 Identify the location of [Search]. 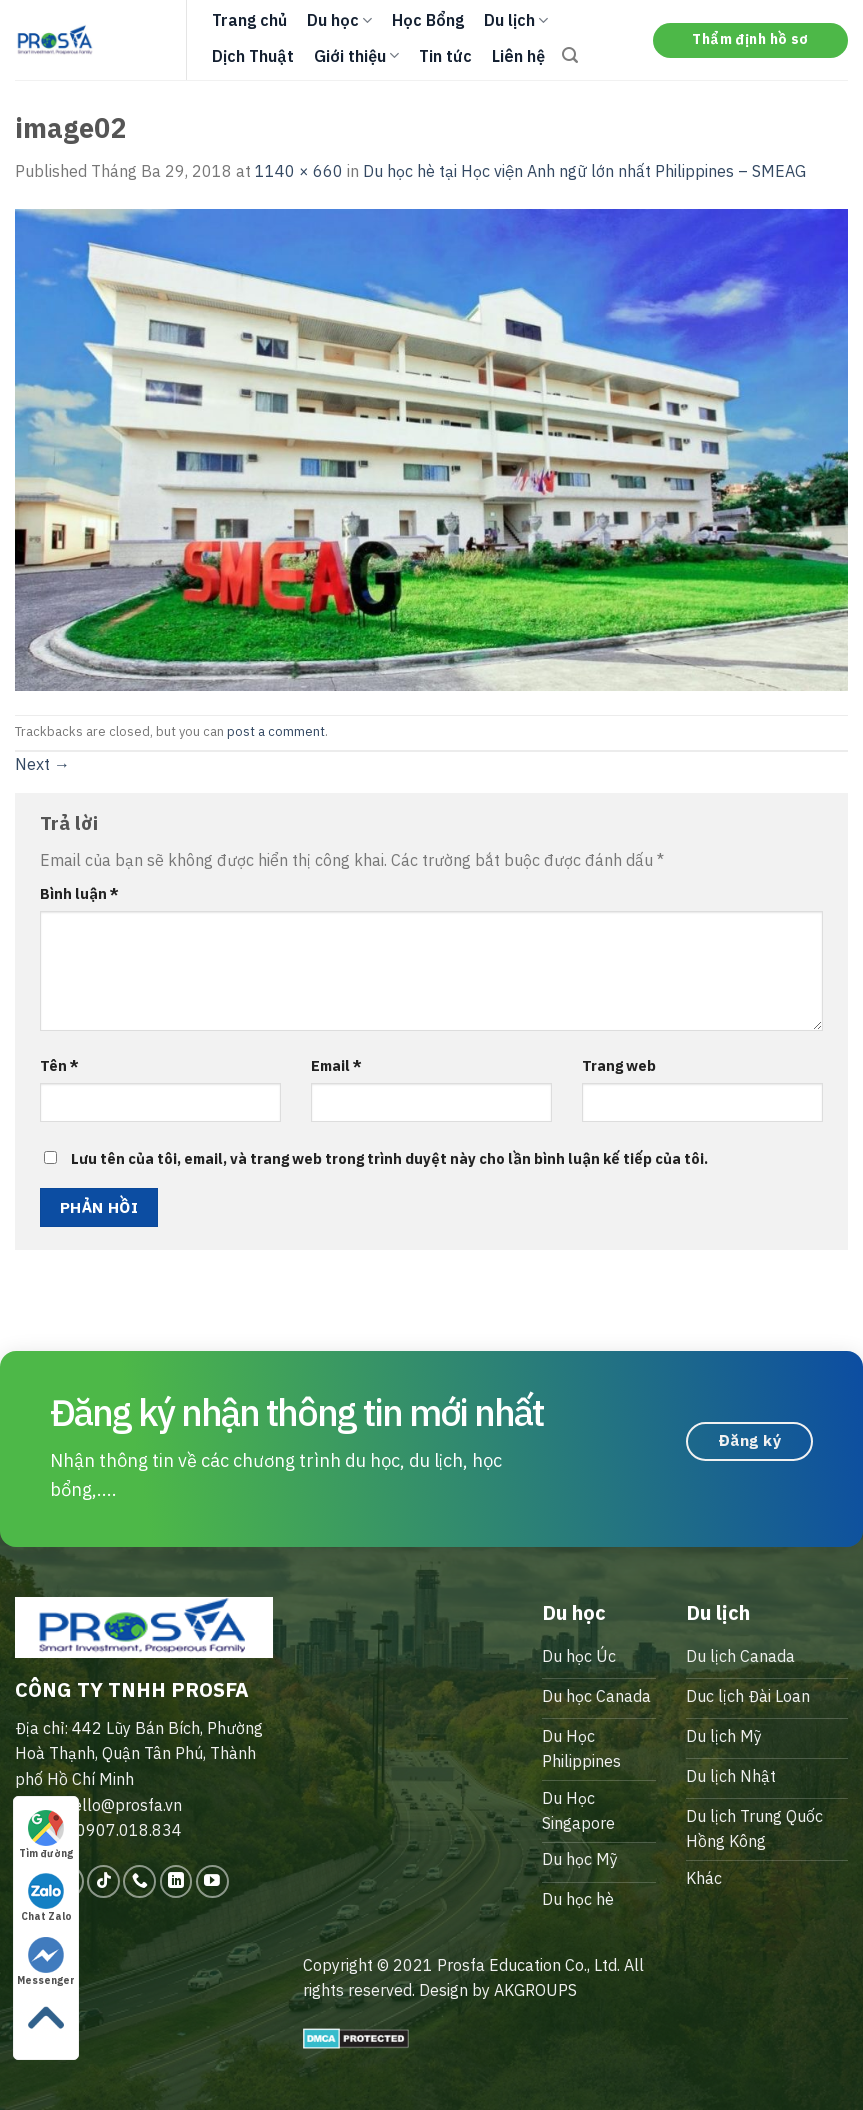
(570, 55).